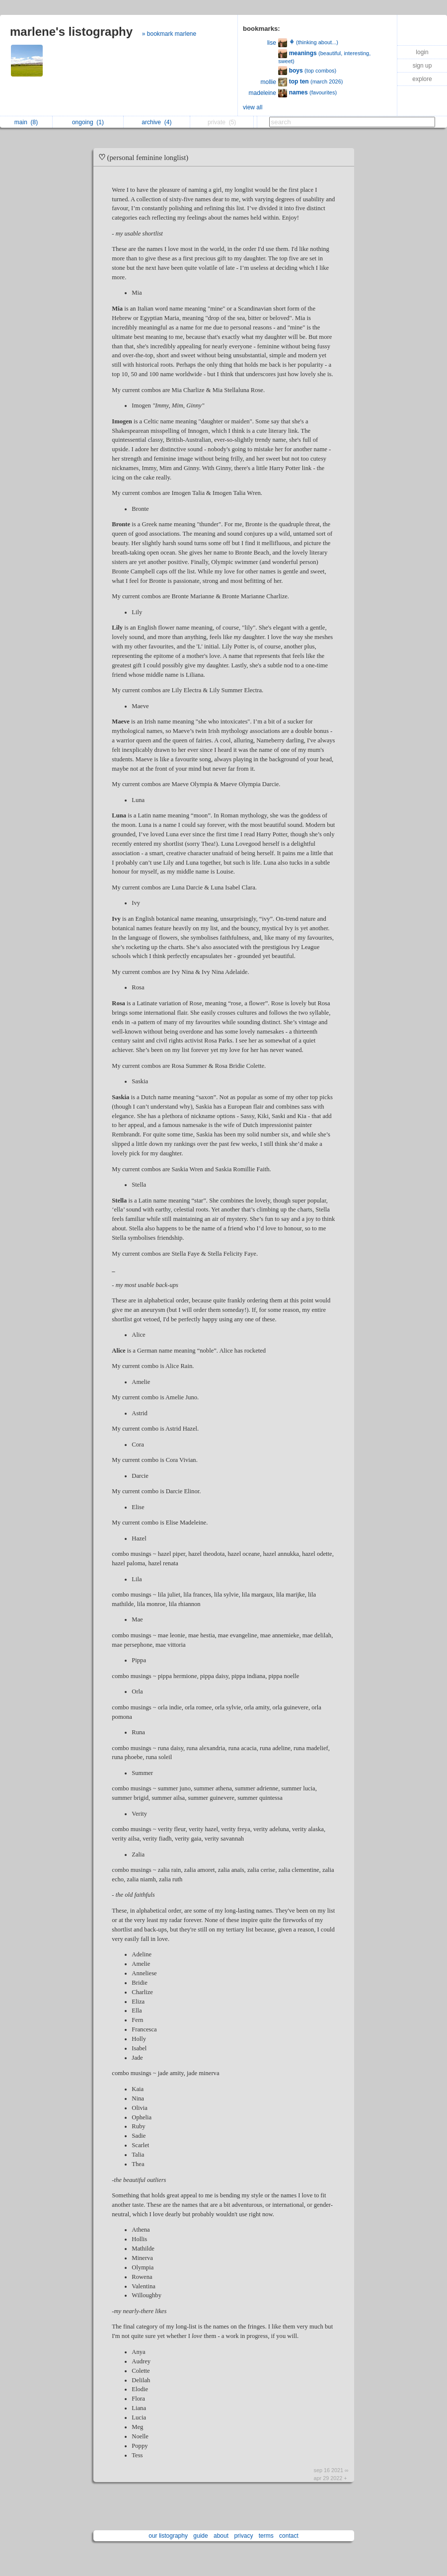 The width and height of the screenshot is (447, 2576). What do you see at coordinates (422, 52) in the screenshot?
I see `login` at bounding box center [422, 52].